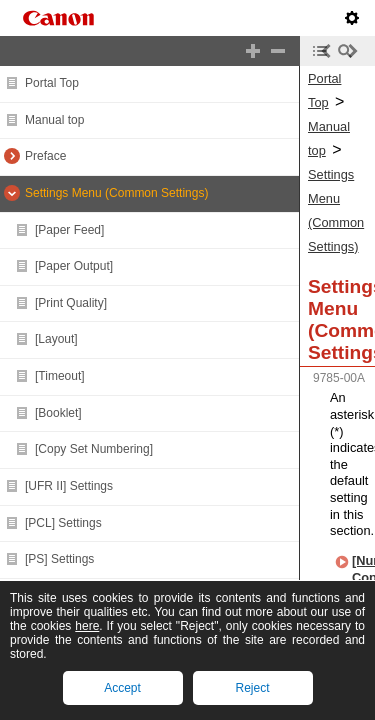 The height and width of the screenshot is (720, 375). I want to click on [PCL] Settings, so click(63, 523).